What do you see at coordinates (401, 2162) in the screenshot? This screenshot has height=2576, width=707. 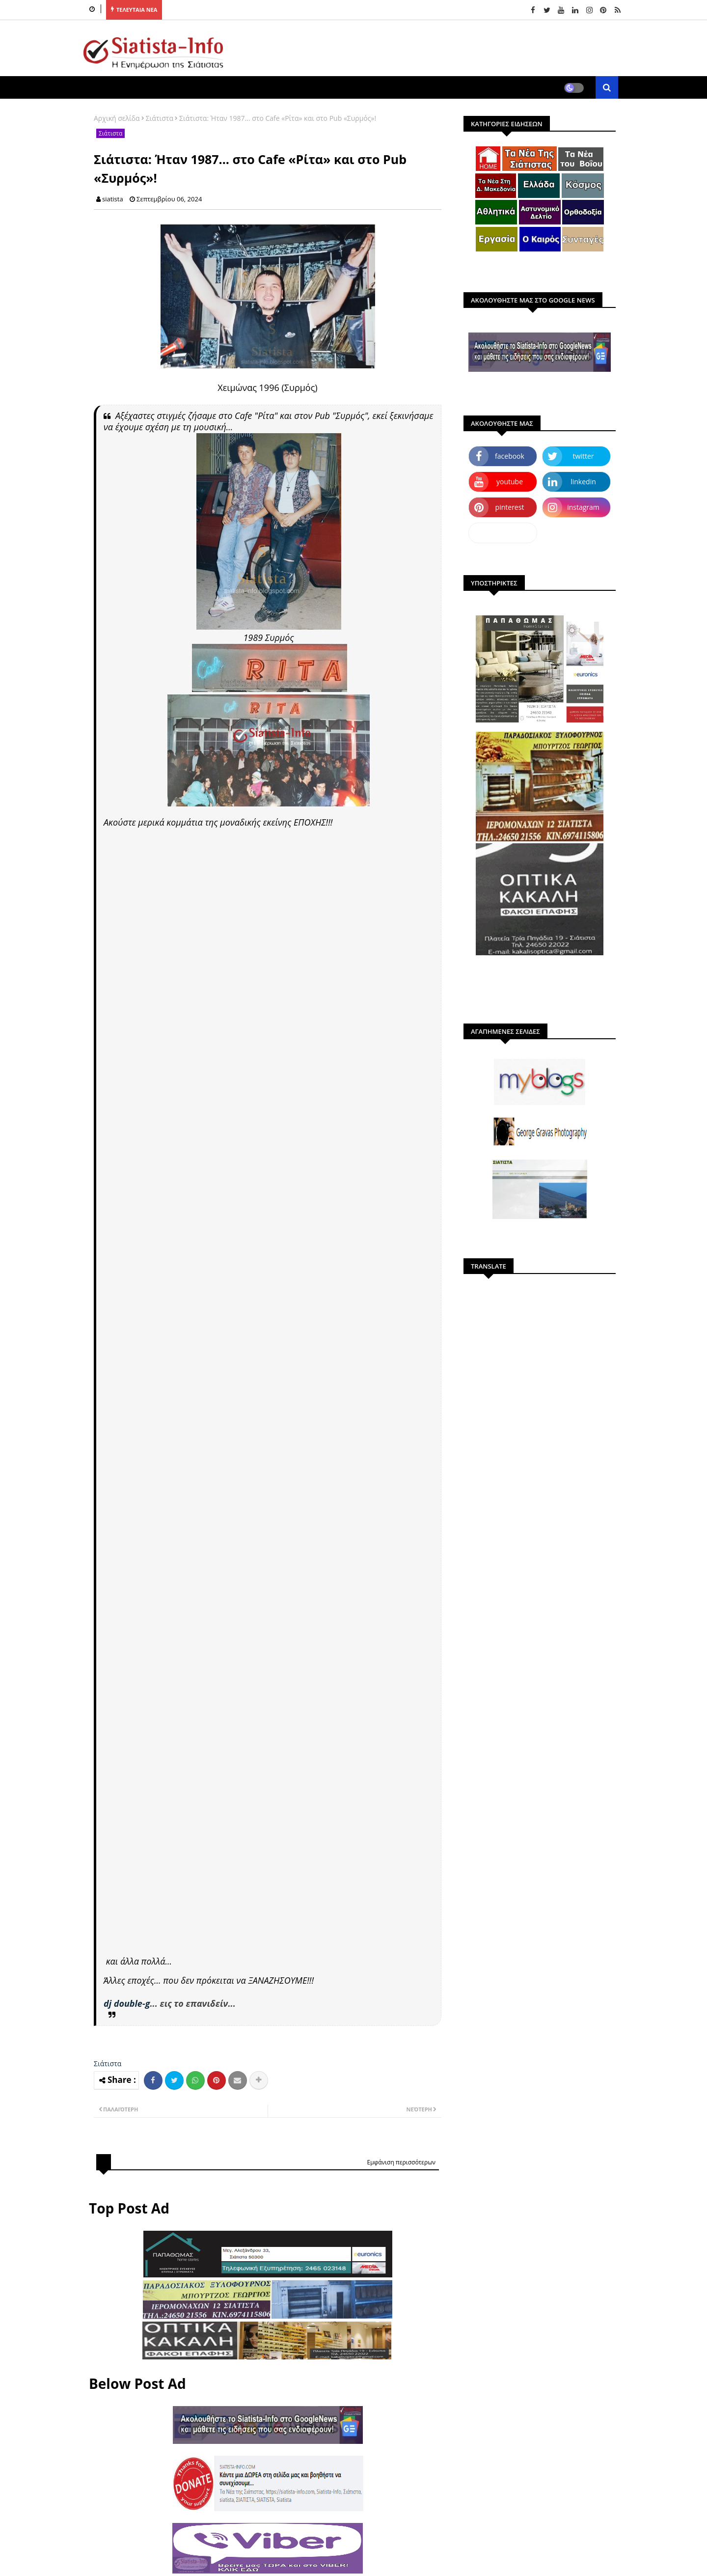 I see `Εμφάνιση περισσότερων` at bounding box center [401, 2162].